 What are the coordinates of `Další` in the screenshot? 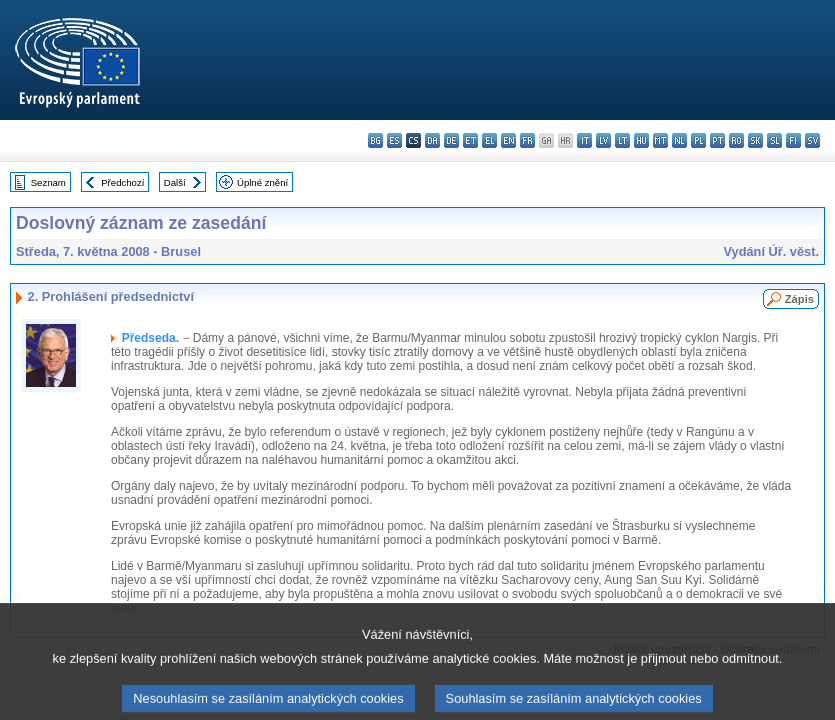 It's located at (175, 182).